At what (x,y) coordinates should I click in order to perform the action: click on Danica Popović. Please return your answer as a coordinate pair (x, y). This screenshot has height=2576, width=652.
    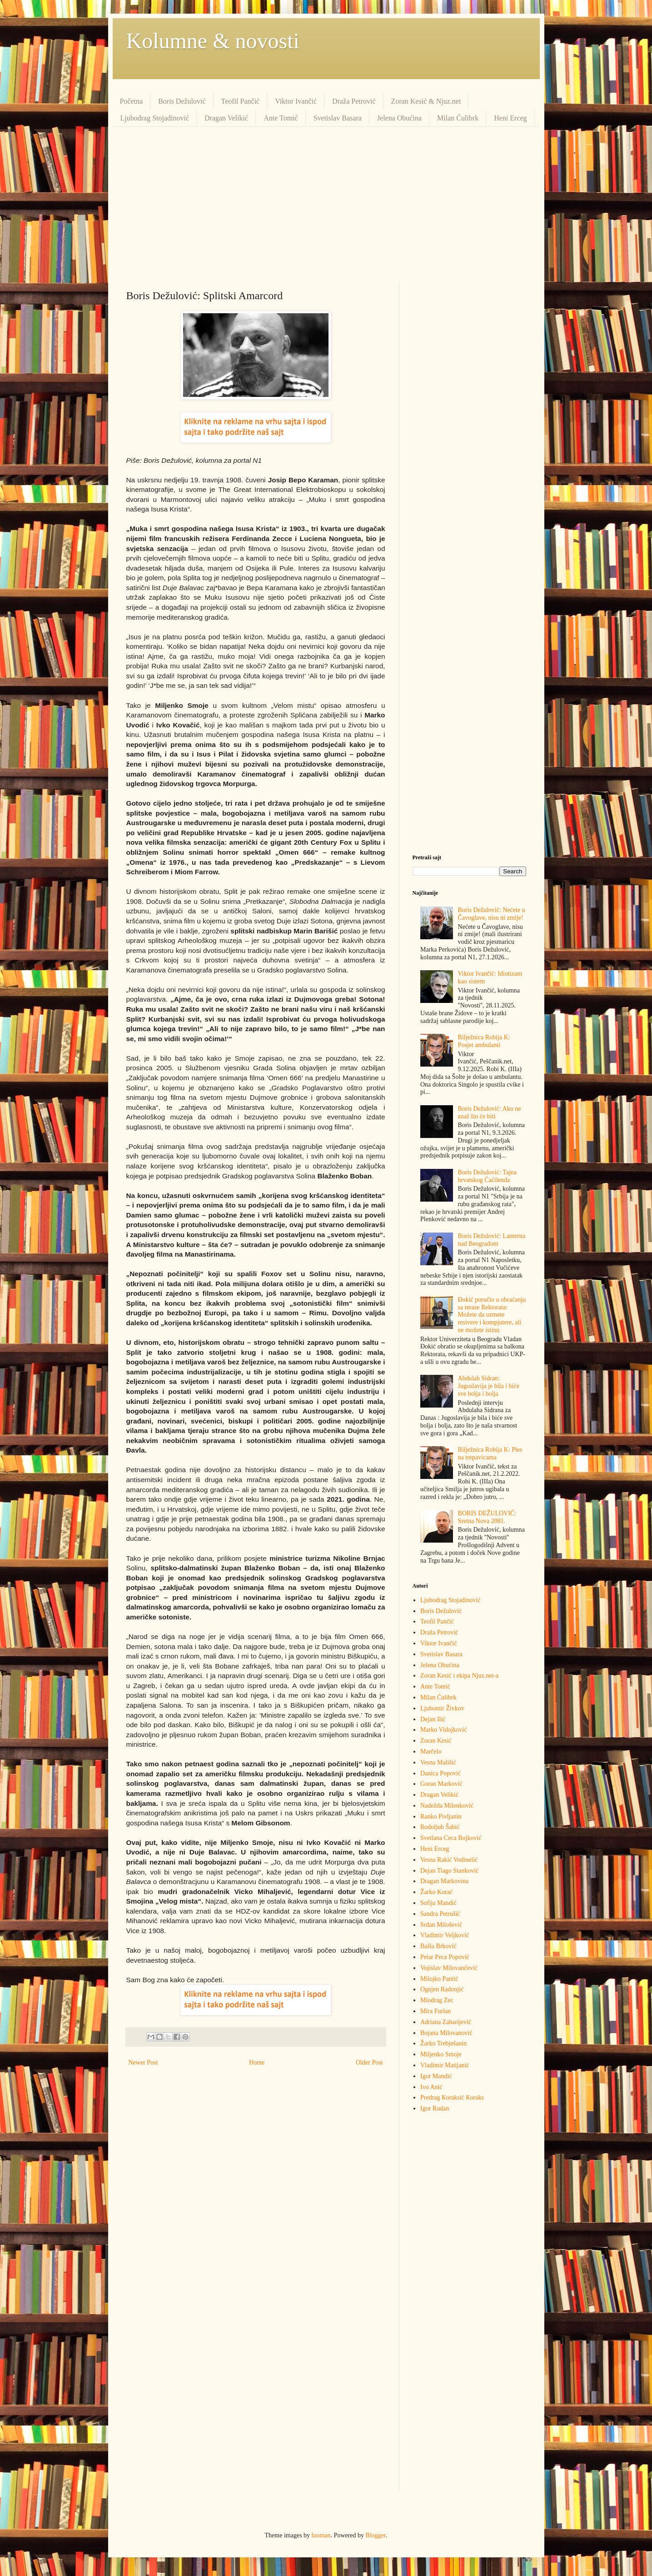
    Looking at the image, I should click on (440, 1773).